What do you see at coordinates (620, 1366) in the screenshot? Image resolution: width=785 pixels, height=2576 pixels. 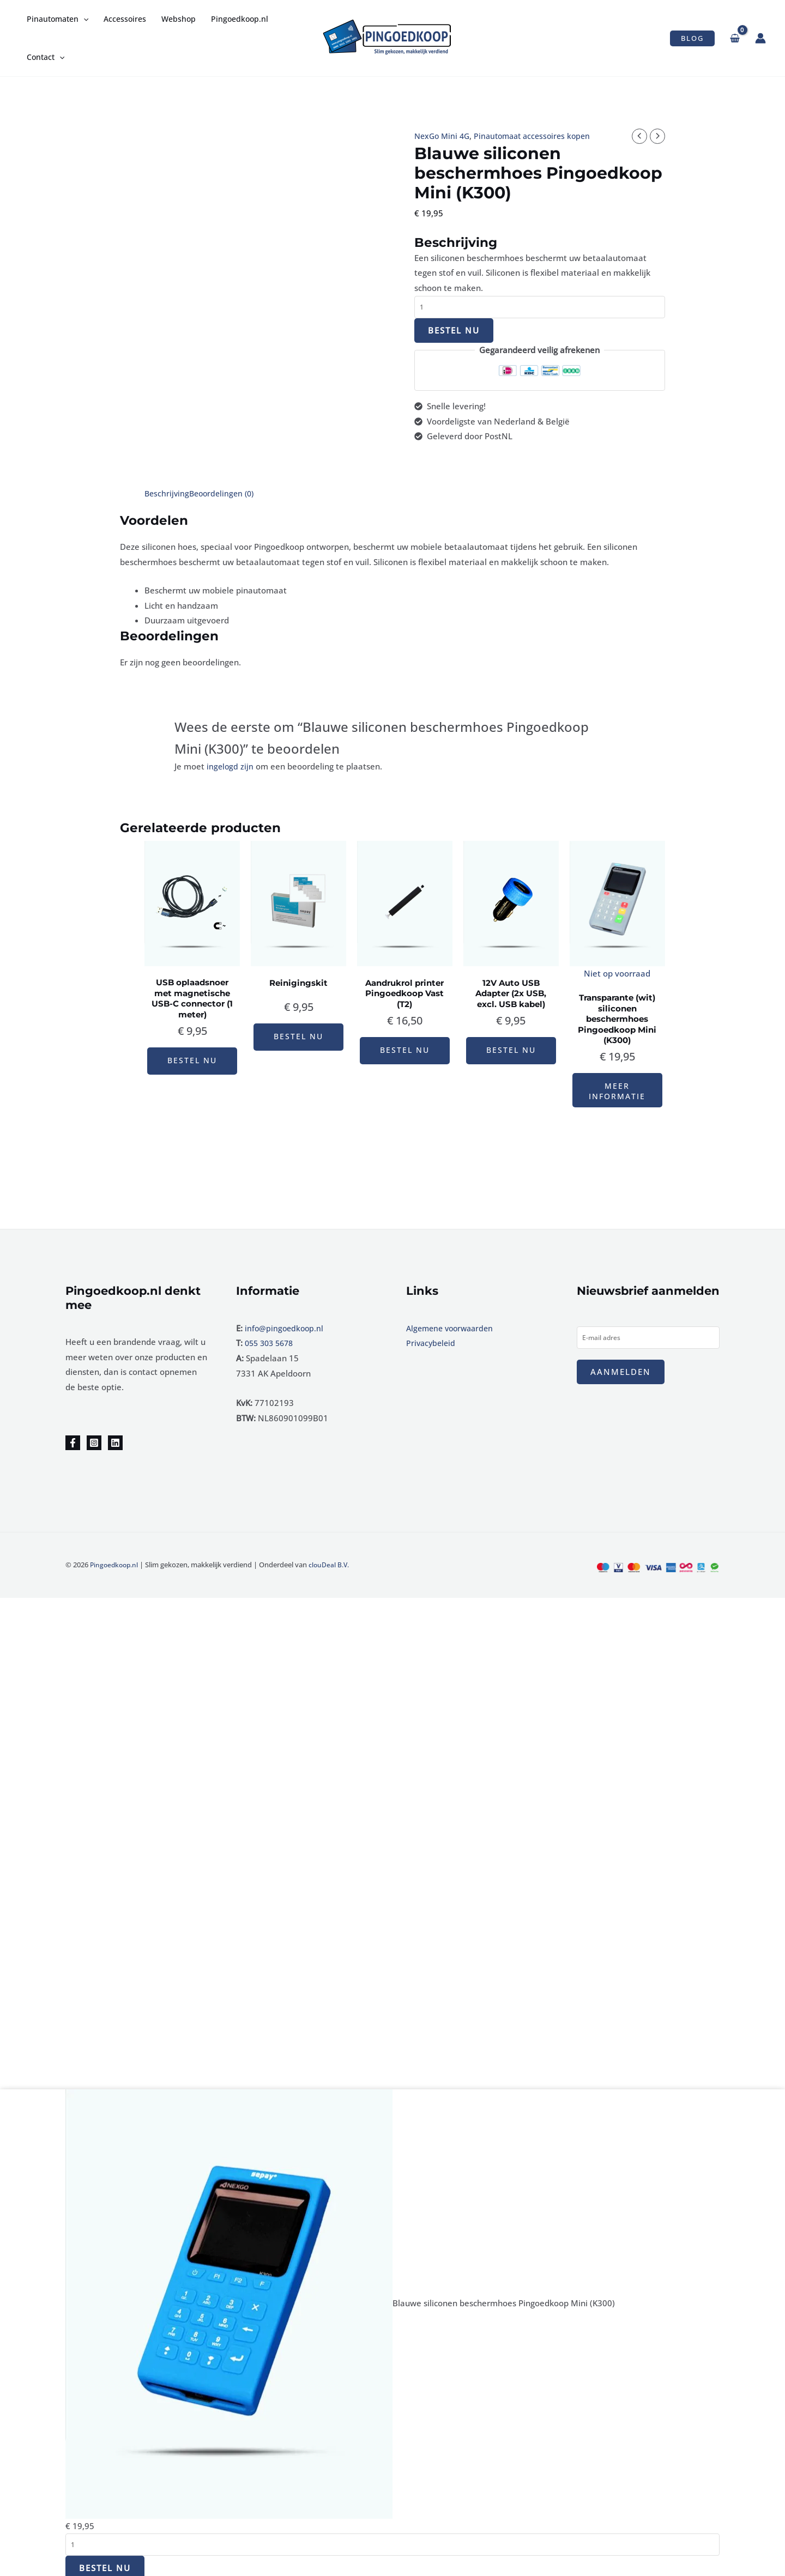 I see `Aanmelden` at bounding box center [620, 1366].